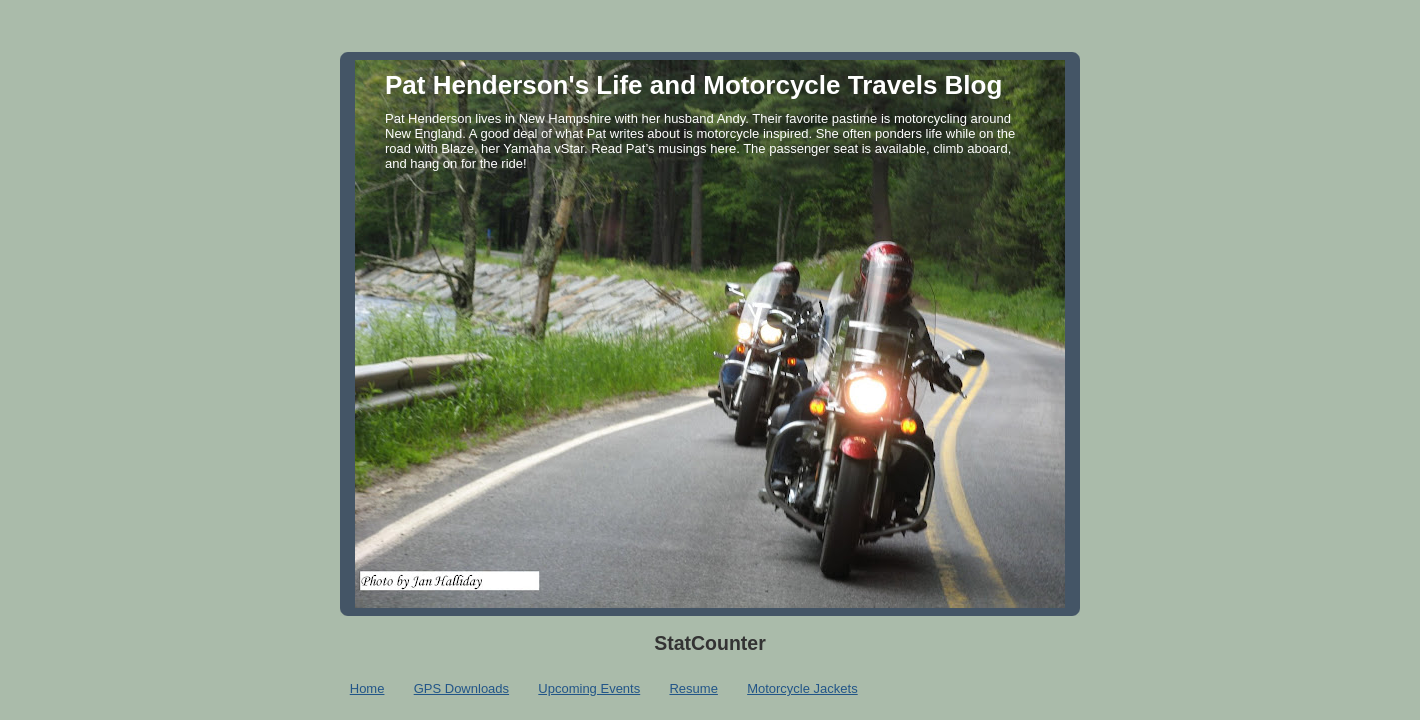  What do you see at coordinates (367, 688) in the screenshot?
I see `Home` at bounding box center [367, 688].